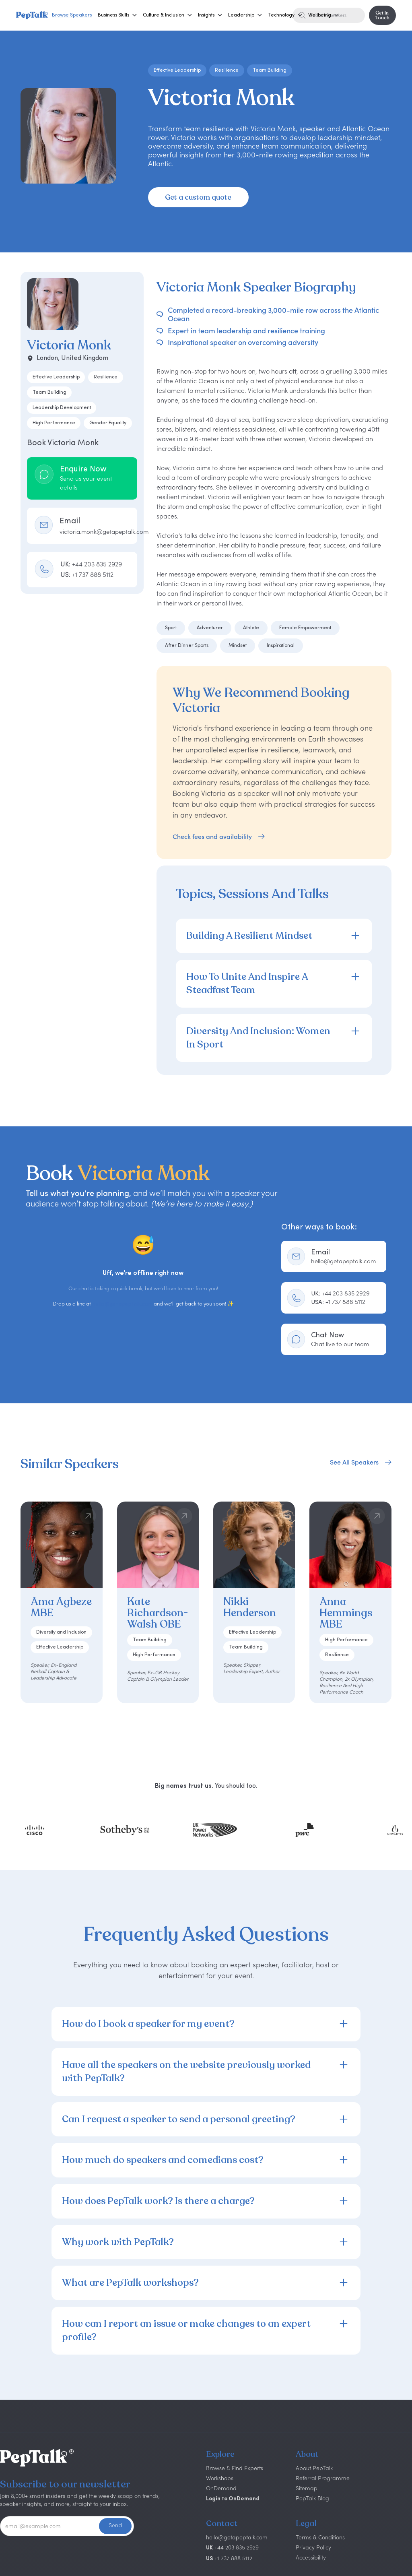  What do you see at coordinates (320, 2537) in the screenshot?
I see `Terms & Conditions` at bounding box center [320, 2537].